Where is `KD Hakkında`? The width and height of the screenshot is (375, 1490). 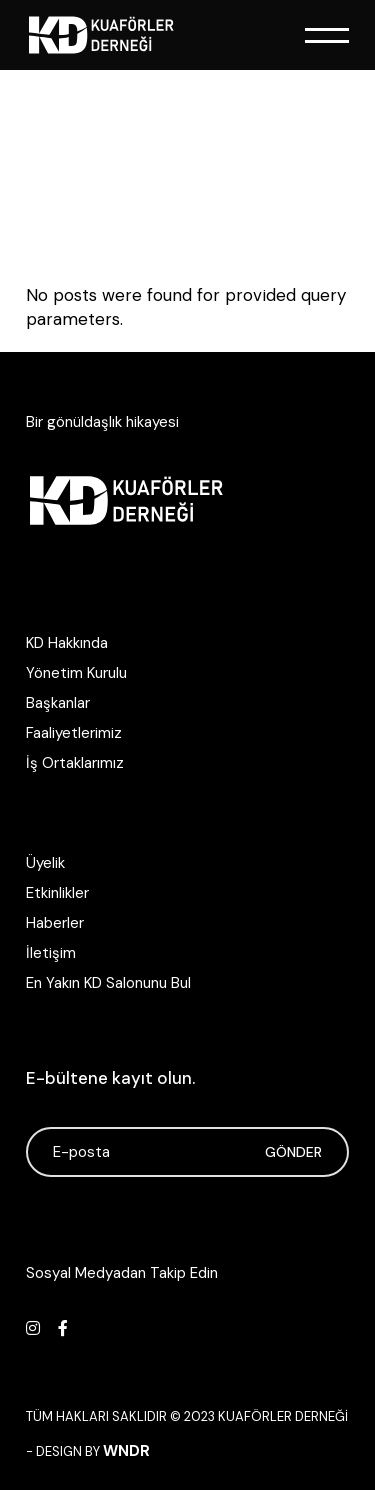
KD Hakkında is located at coordinates (67, 643).